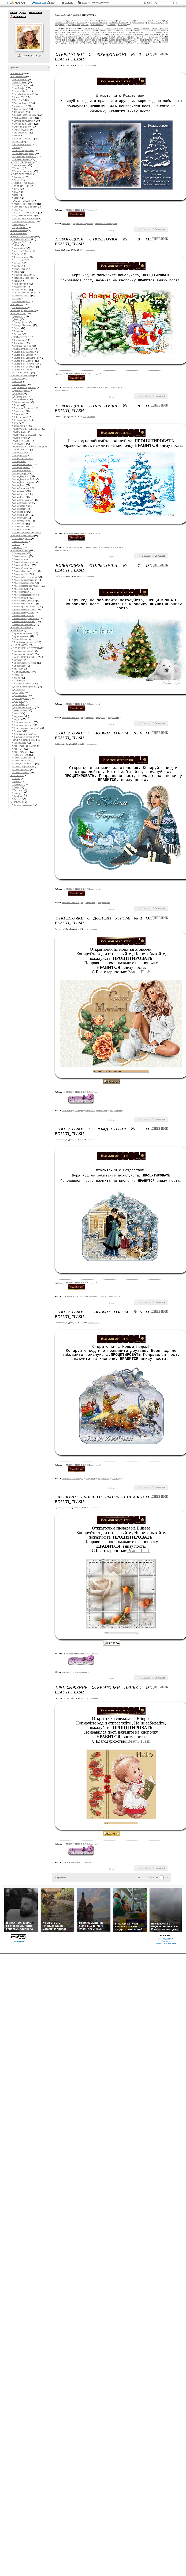  I want to click on ► ШАБЛОНЫ, so click(17, 802).